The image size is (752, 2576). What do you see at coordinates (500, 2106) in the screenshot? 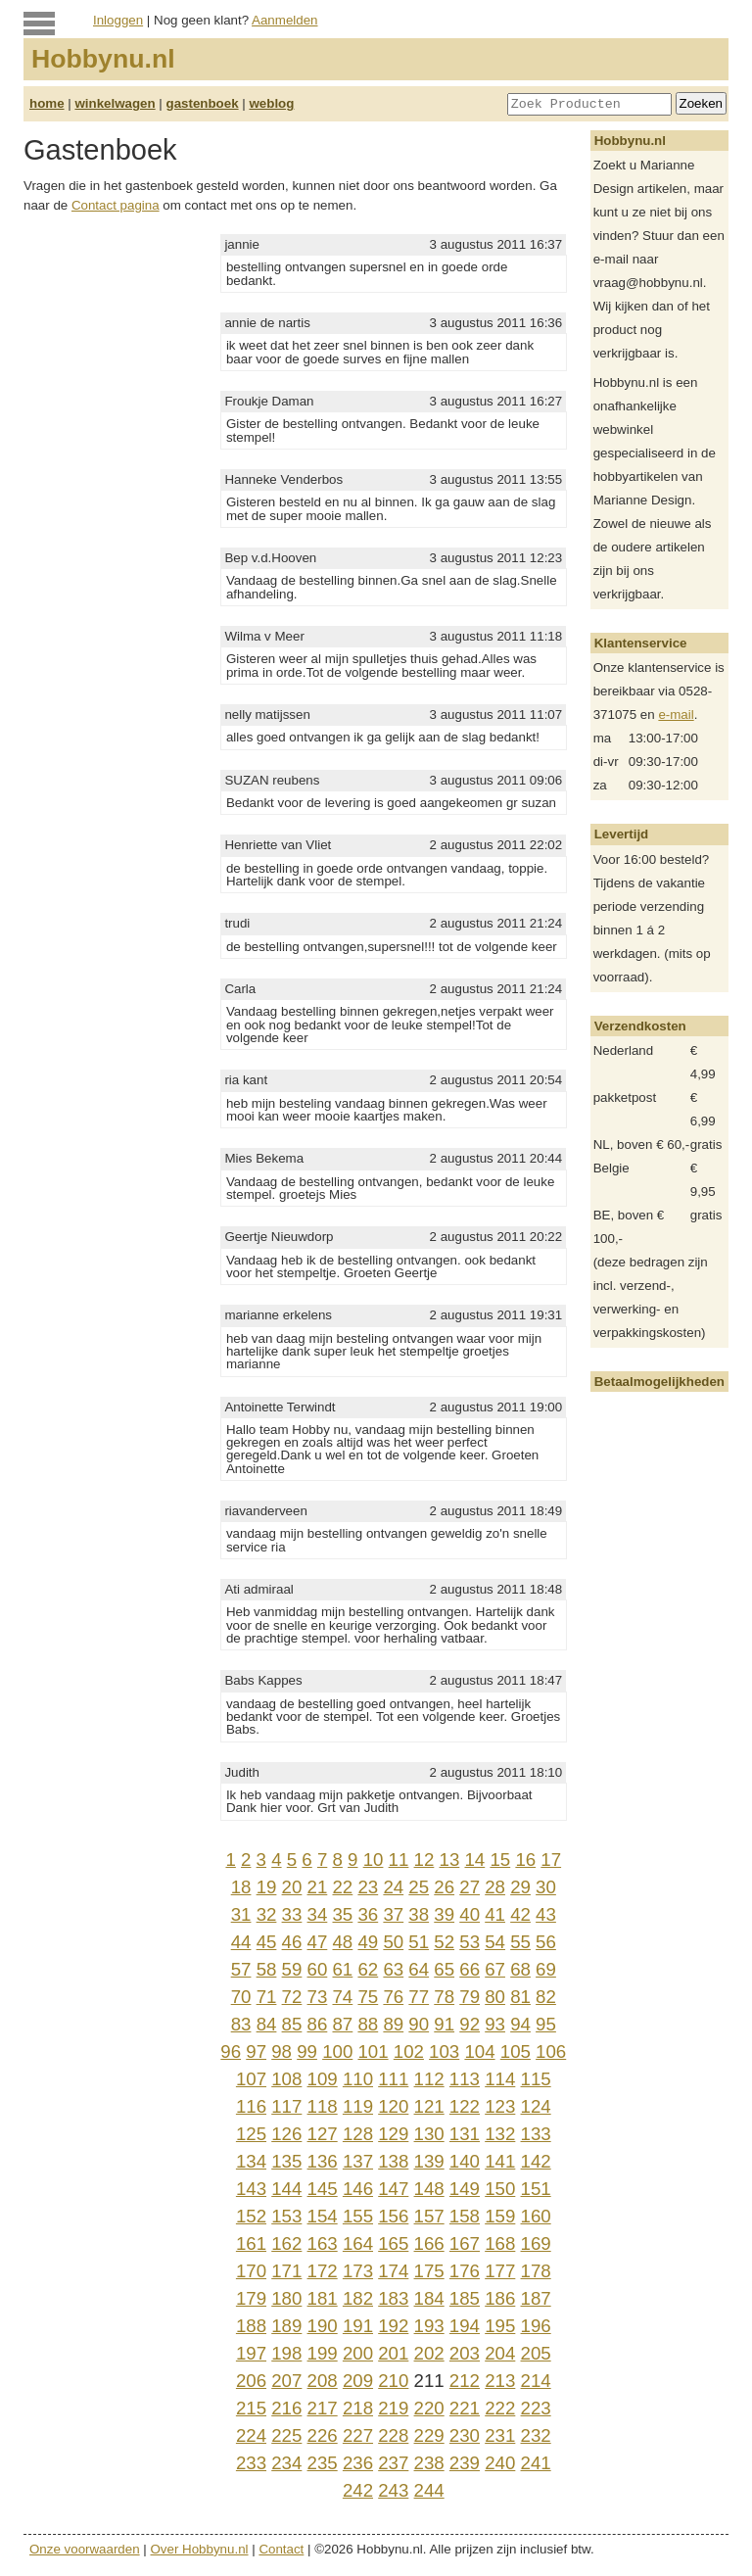
I see `123` at bounding box center [500, 2106].